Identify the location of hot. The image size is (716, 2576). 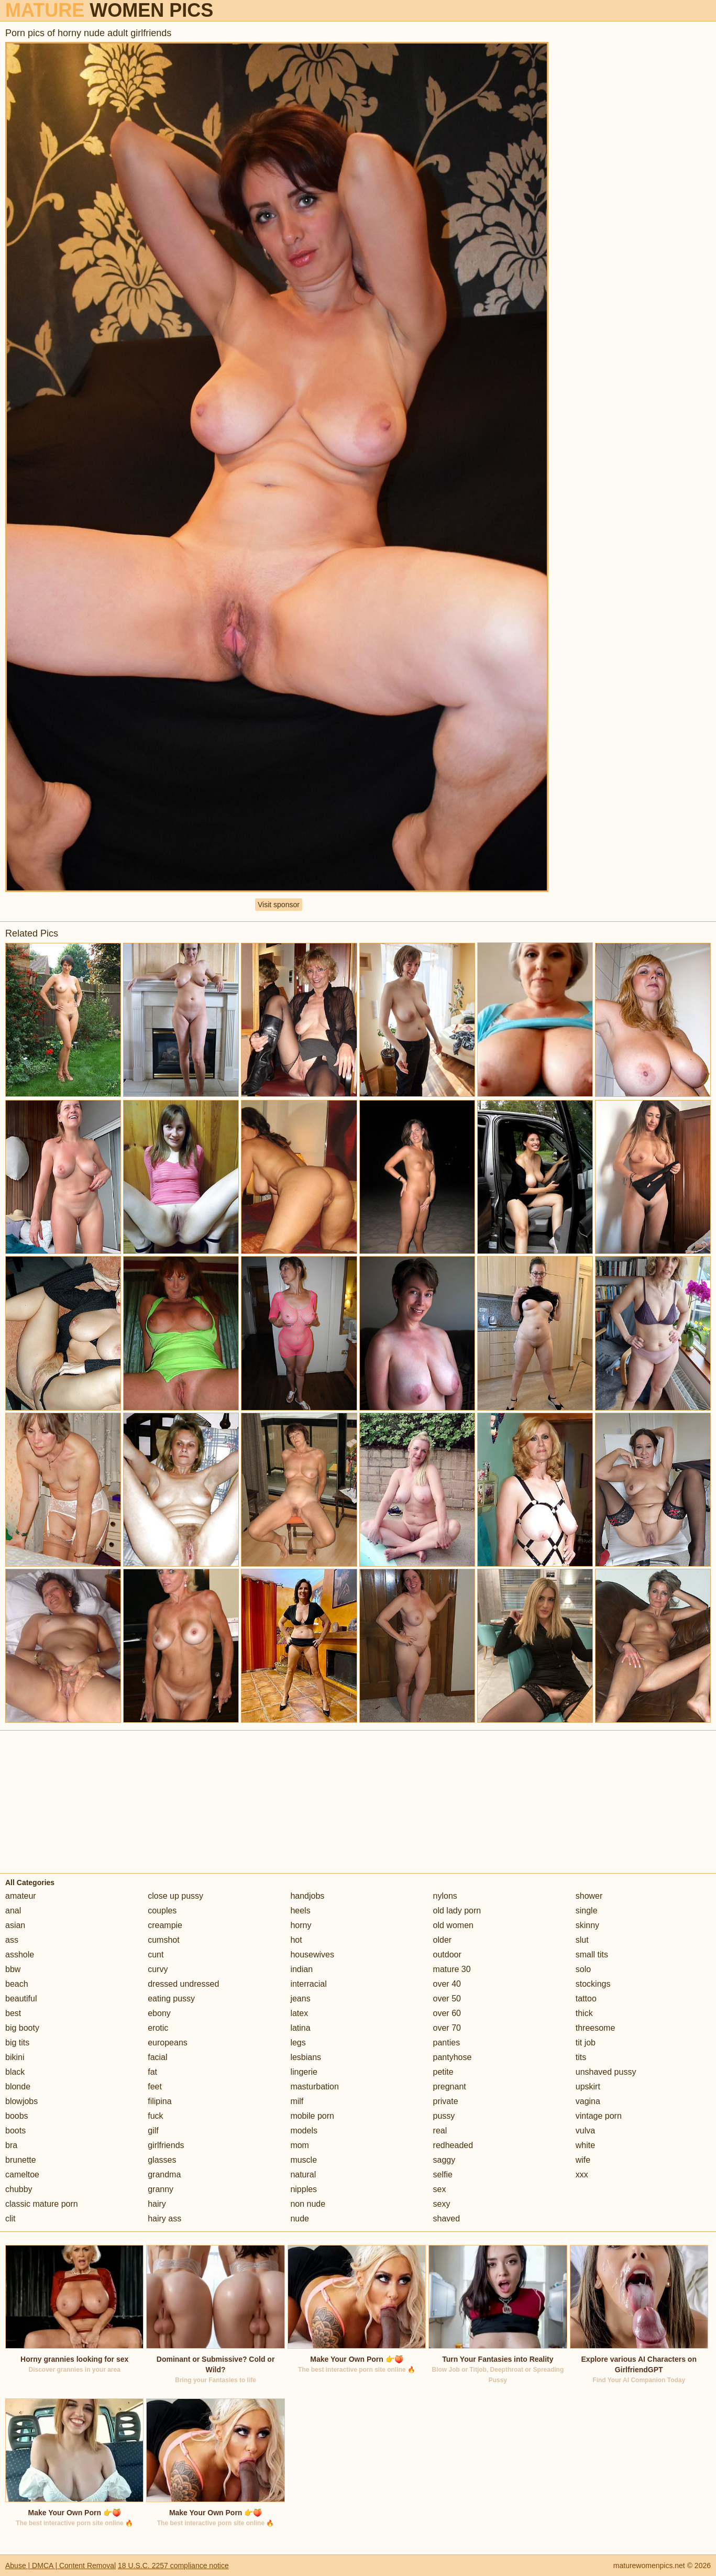
(296, 1939).